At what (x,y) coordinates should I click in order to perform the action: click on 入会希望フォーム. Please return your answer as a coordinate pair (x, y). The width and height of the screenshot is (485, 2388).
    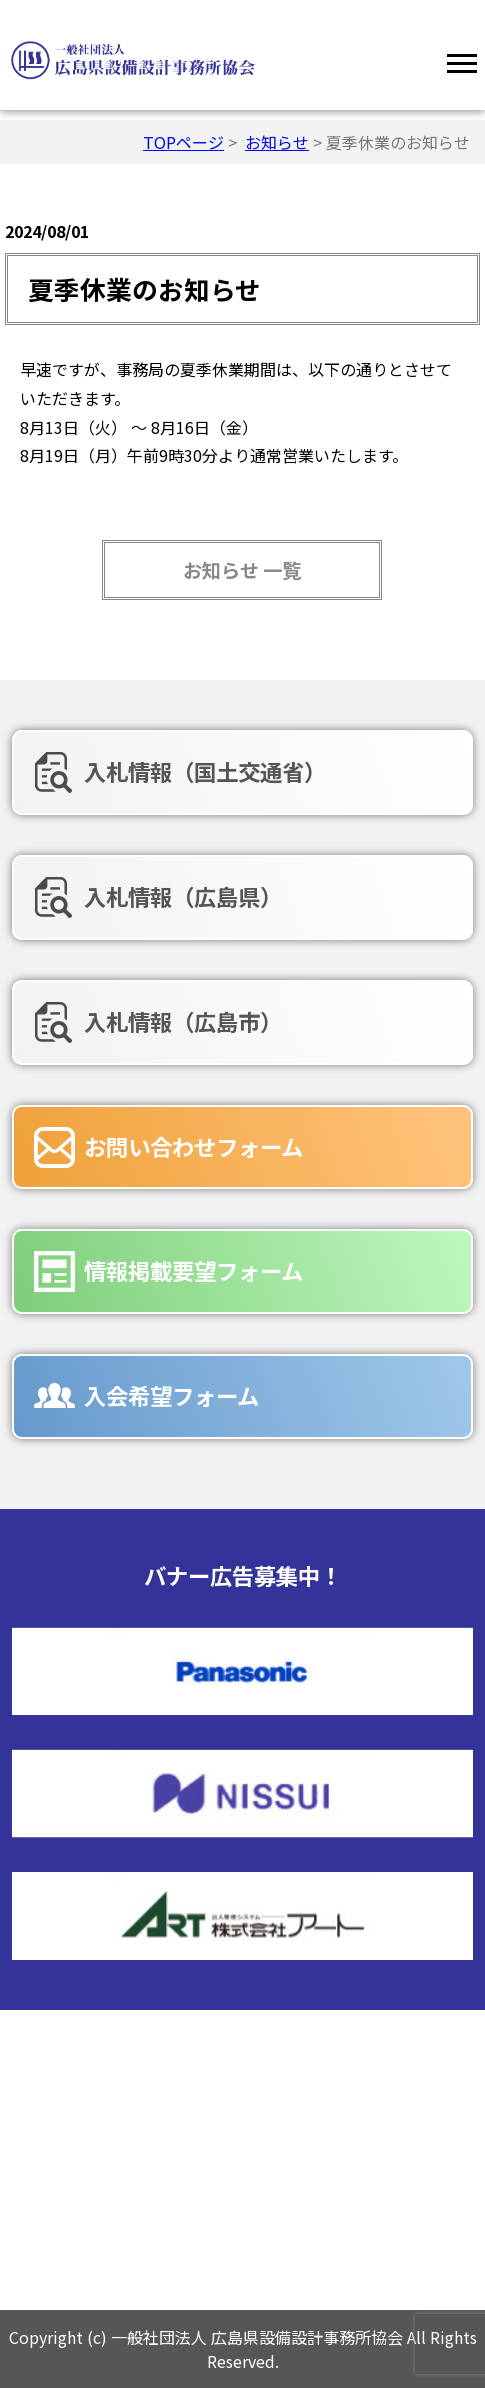
    Looking at the image, I should click on (171, 1395).